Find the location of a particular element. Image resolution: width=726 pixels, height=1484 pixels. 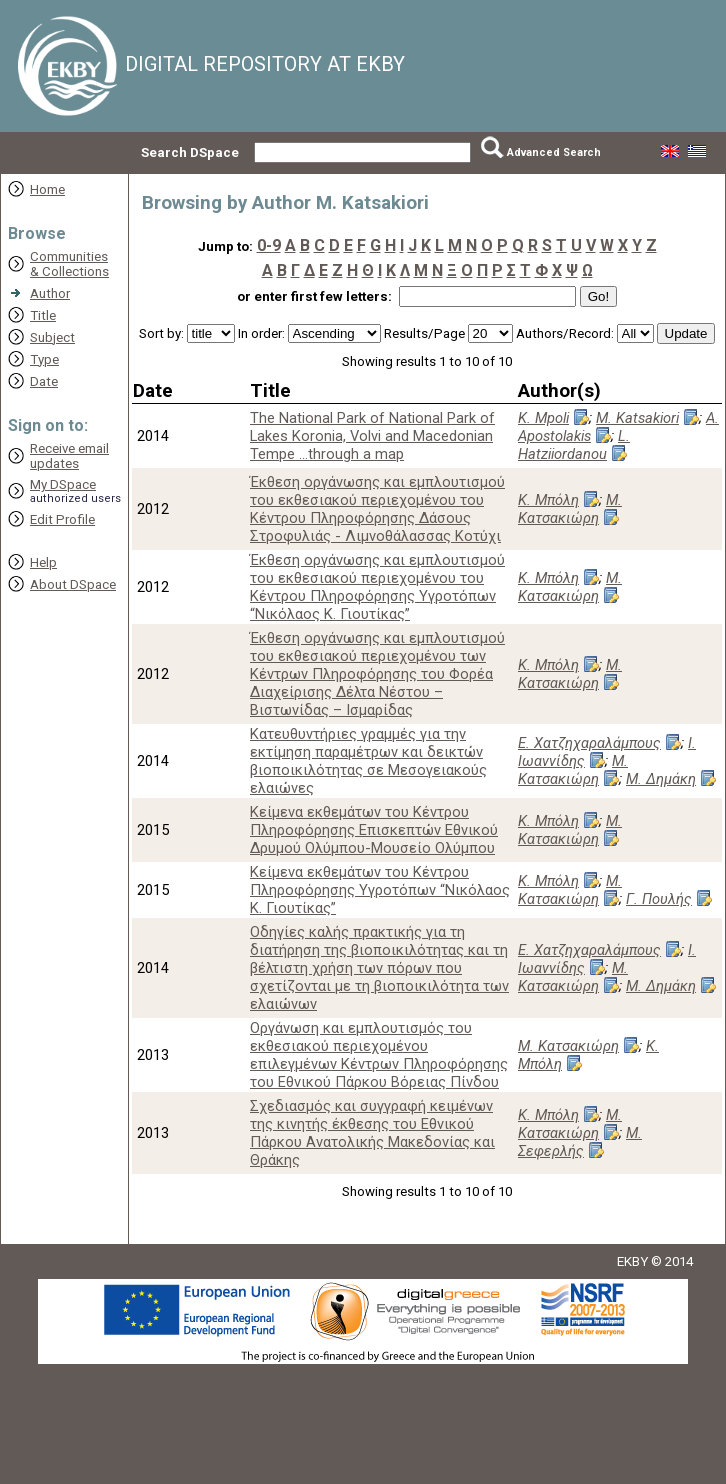

Advanced Search is located at coordinates (554, 152).